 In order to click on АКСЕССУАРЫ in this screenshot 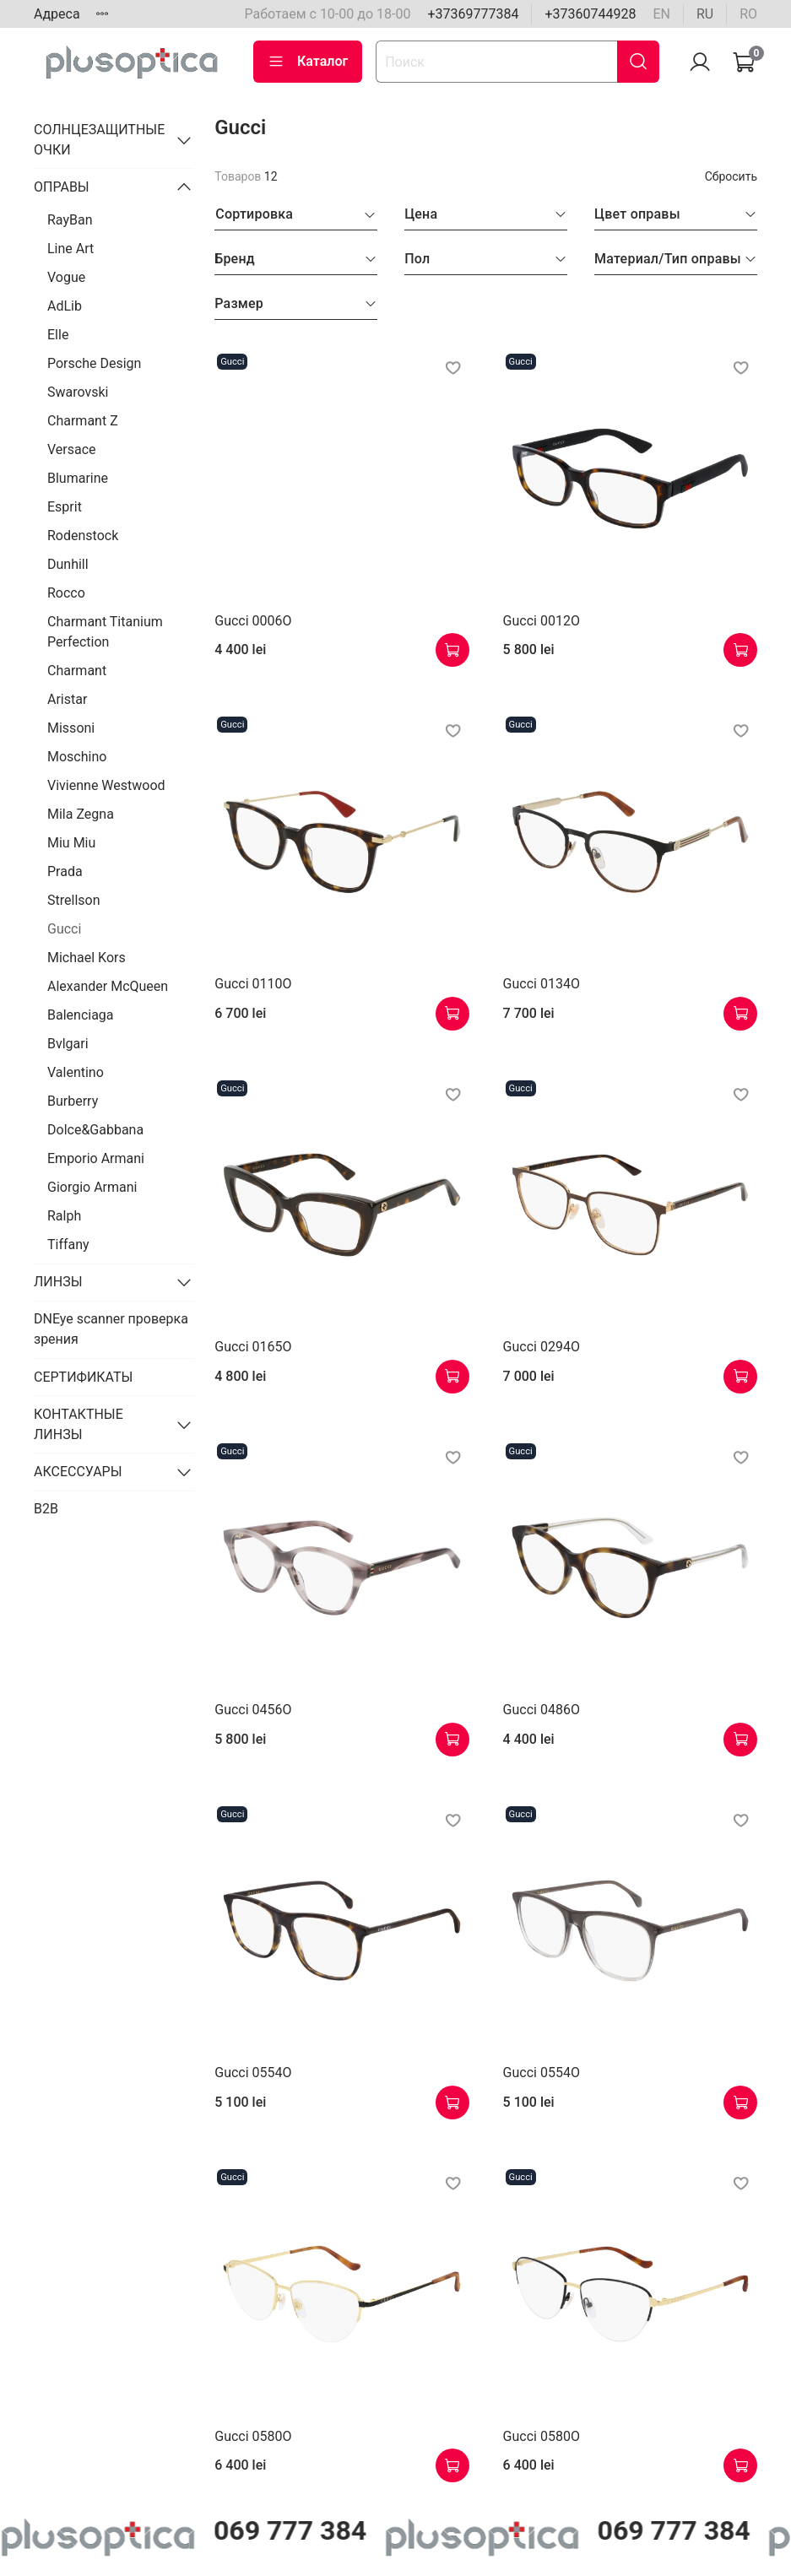, I will do `click(78, 1472)`.